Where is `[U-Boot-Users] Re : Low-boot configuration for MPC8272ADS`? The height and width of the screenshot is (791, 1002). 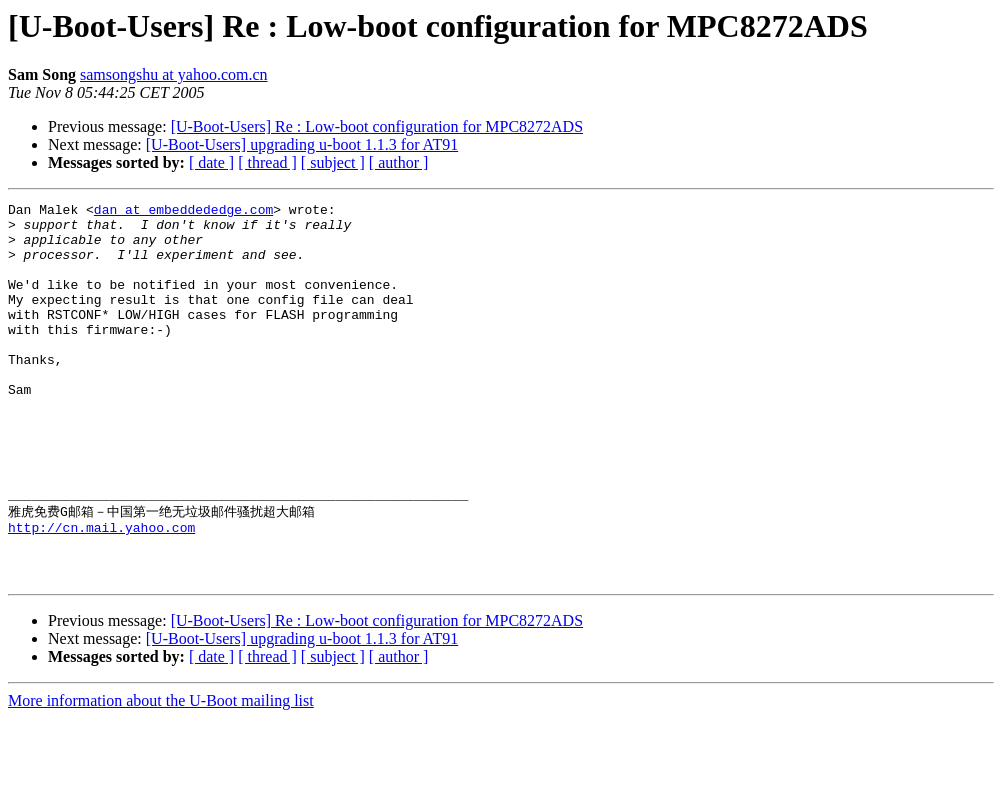 [U-Boot-Users] Re : Low-boot configuration for MPC8272ADS is located at coordinates (377, 126).